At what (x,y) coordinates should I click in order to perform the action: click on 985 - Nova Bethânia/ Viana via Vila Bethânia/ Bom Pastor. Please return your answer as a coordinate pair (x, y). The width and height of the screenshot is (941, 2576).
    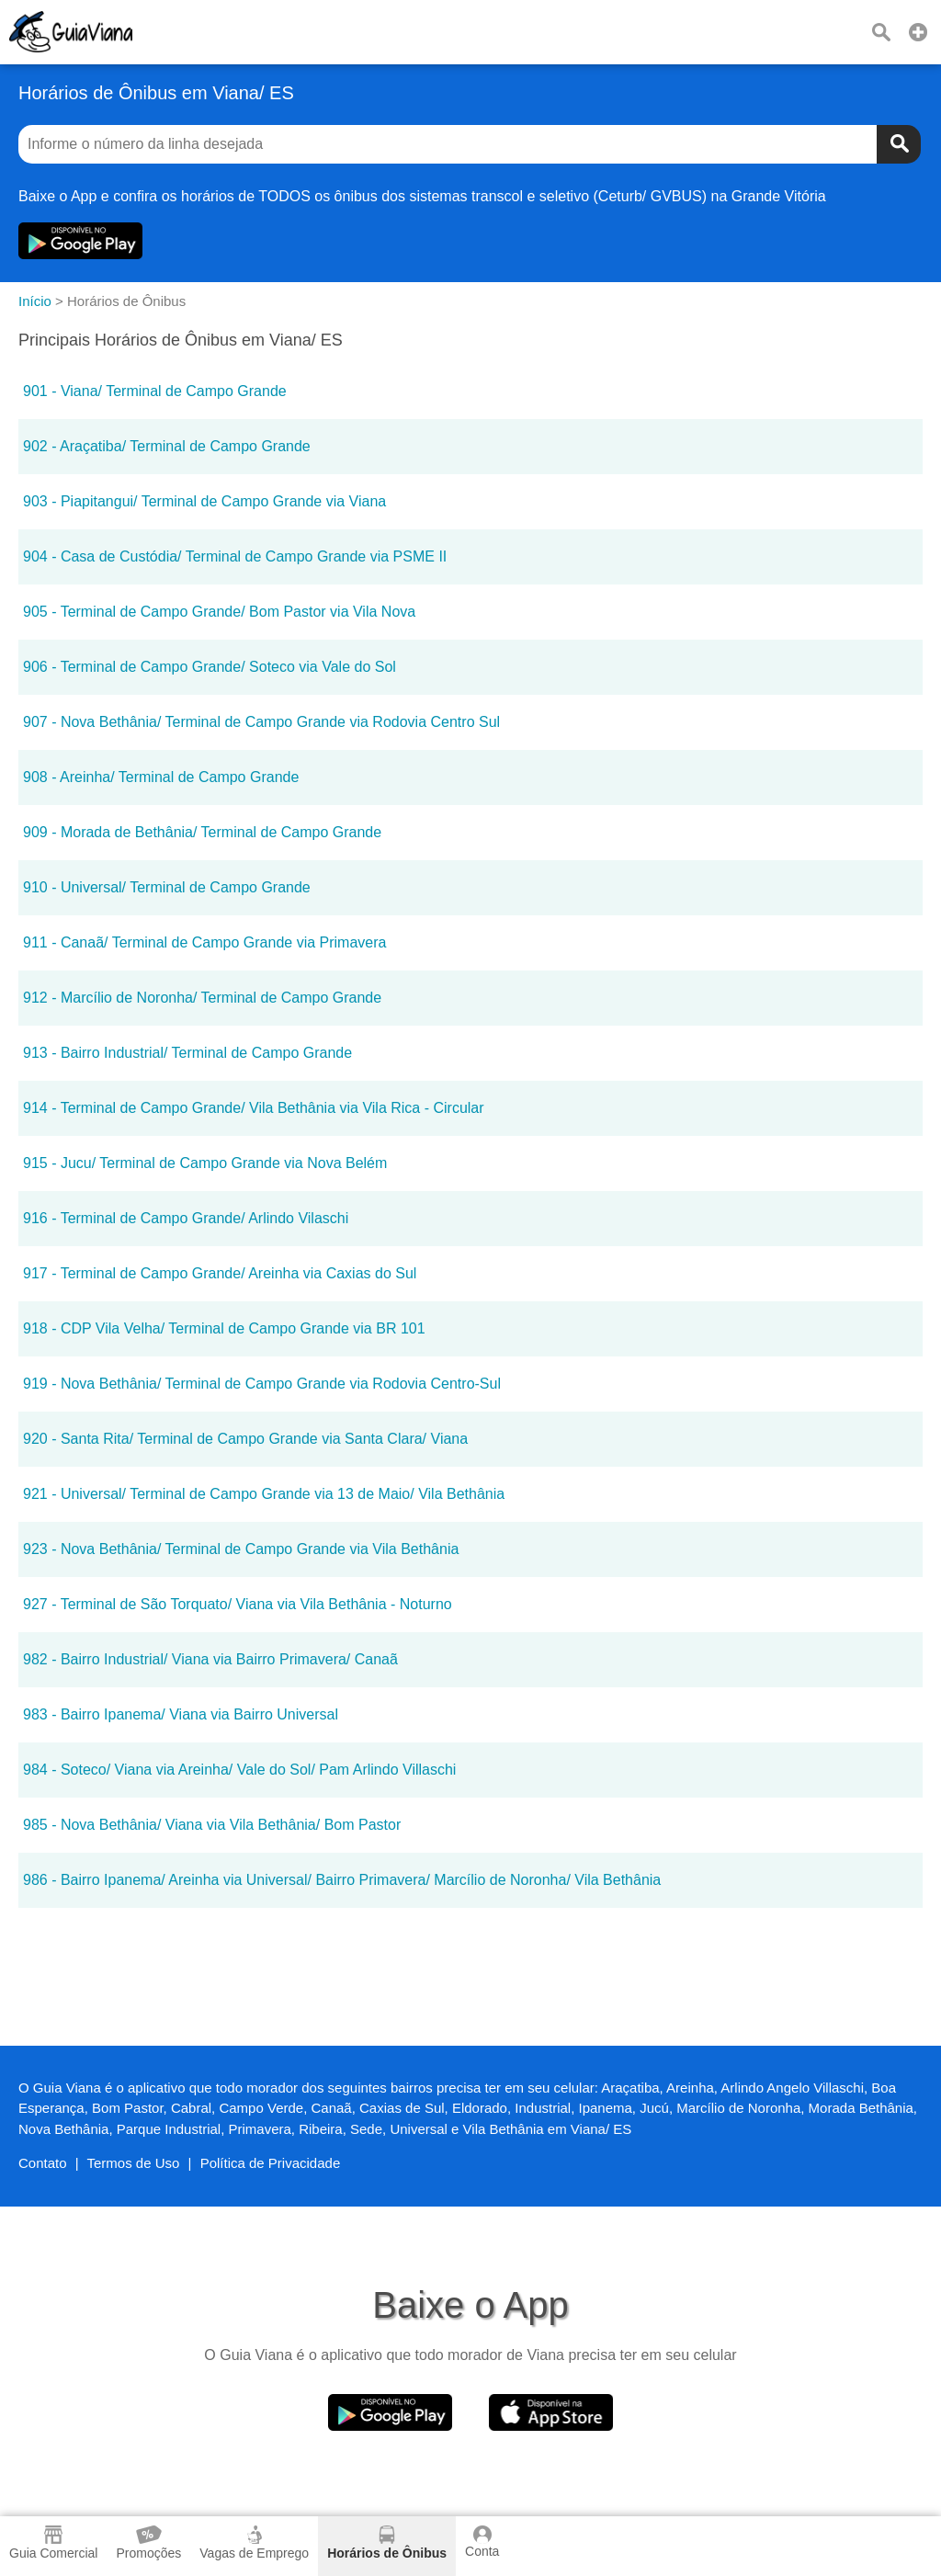
    Looking at the image, I should click on (212, 1825).